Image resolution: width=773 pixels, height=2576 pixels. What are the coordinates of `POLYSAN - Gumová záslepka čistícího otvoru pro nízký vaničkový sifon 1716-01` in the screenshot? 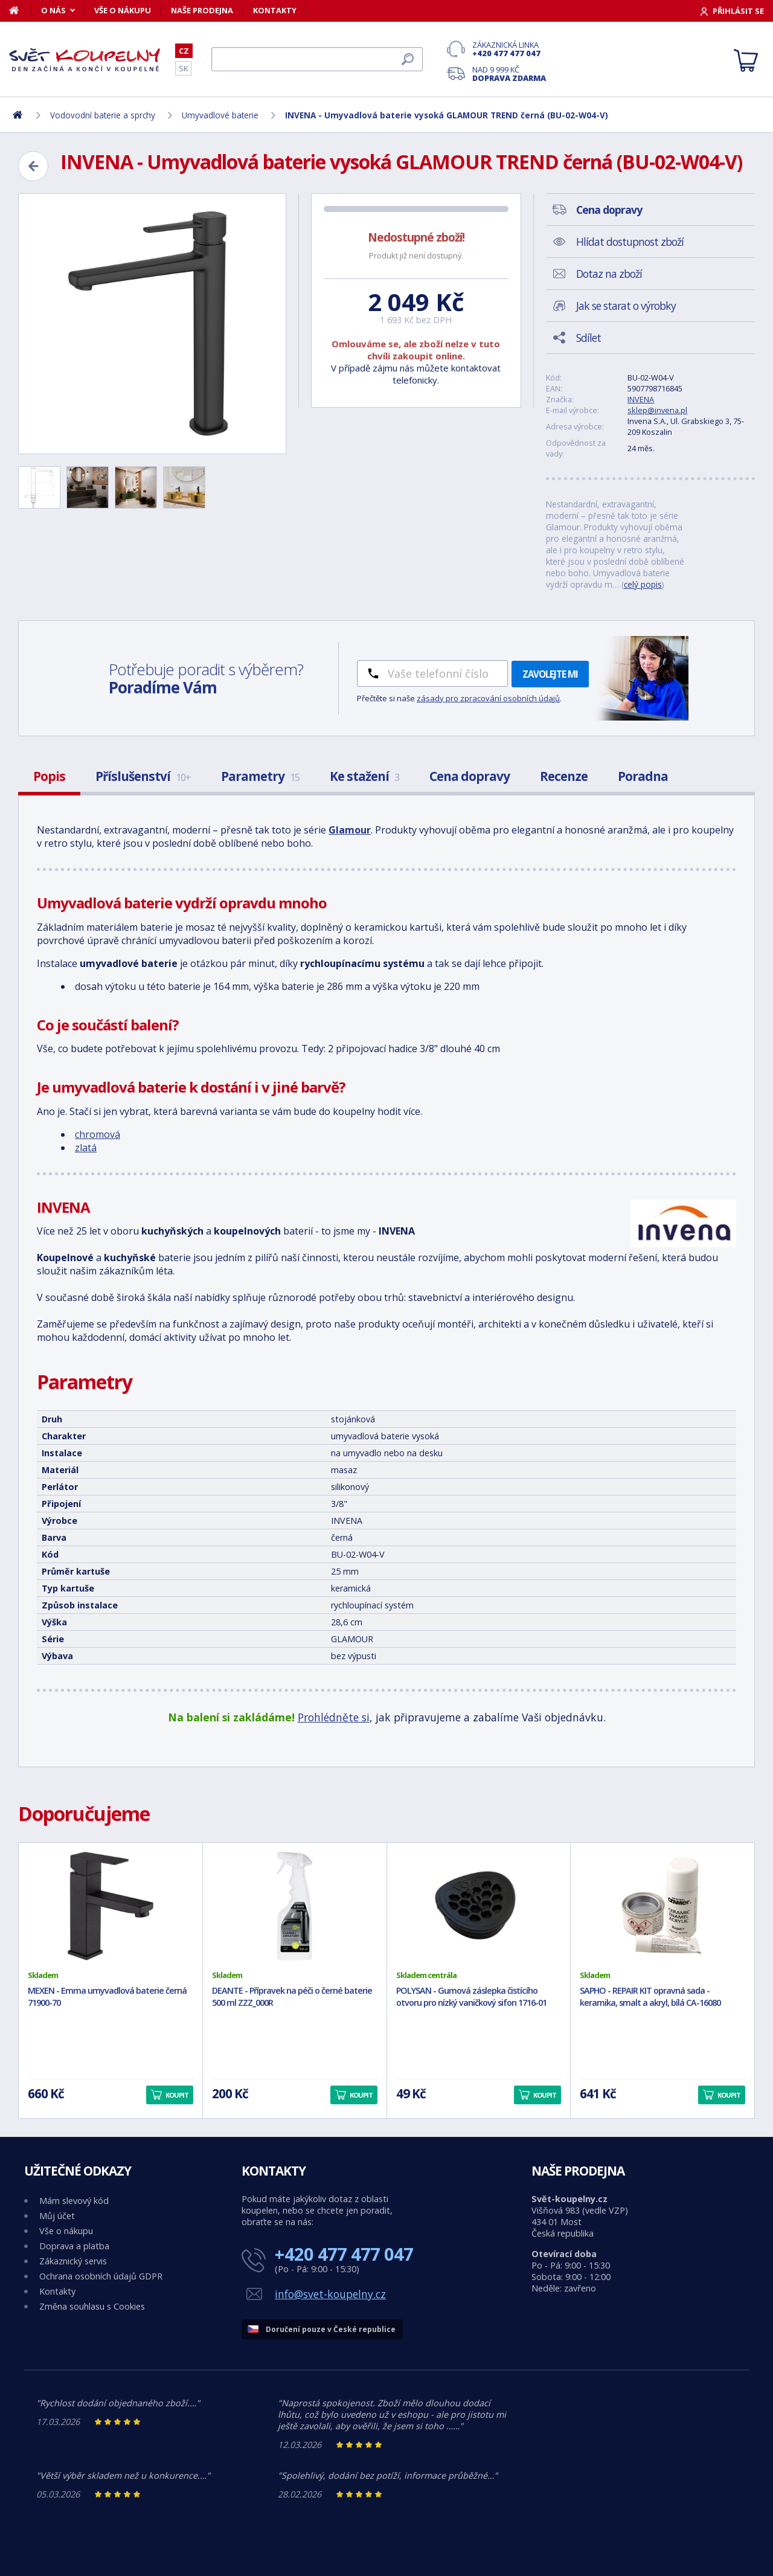 It's located at (471, 1997).